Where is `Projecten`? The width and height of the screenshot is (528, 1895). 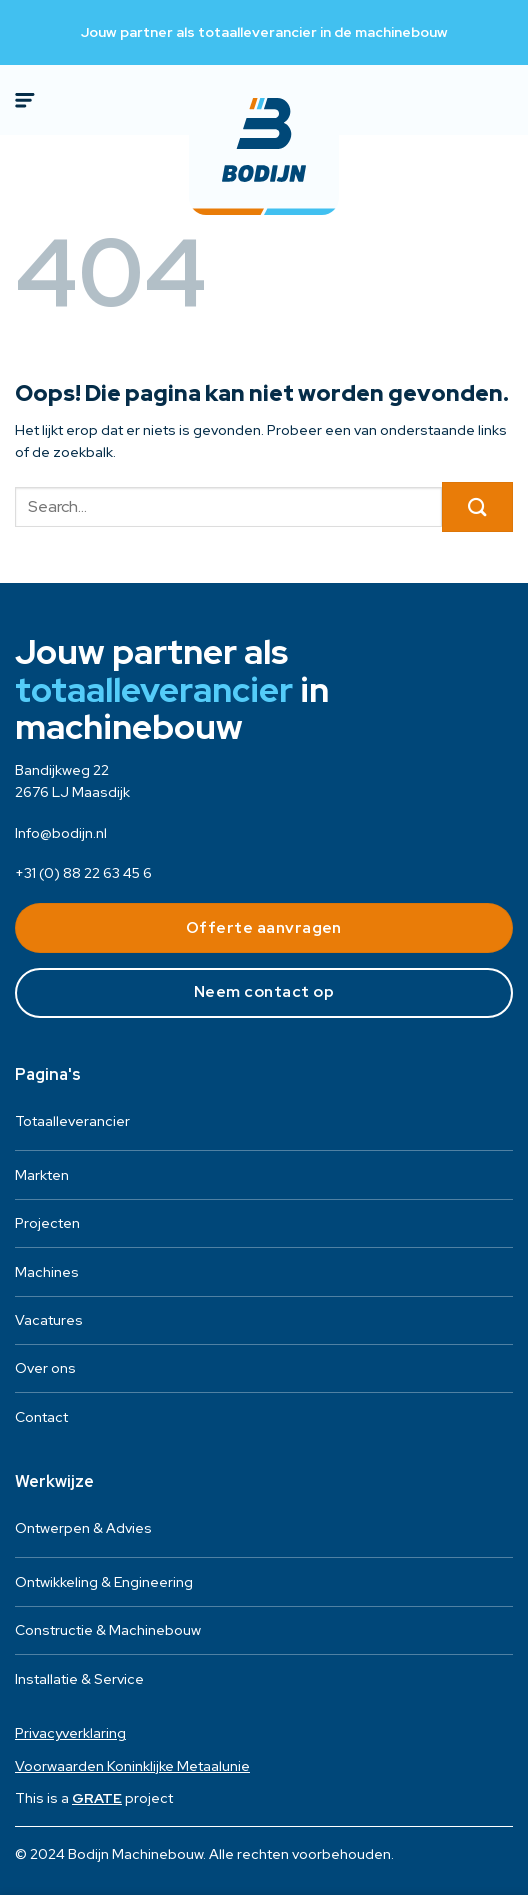
Projecten is located at coordinates (47, 1223).